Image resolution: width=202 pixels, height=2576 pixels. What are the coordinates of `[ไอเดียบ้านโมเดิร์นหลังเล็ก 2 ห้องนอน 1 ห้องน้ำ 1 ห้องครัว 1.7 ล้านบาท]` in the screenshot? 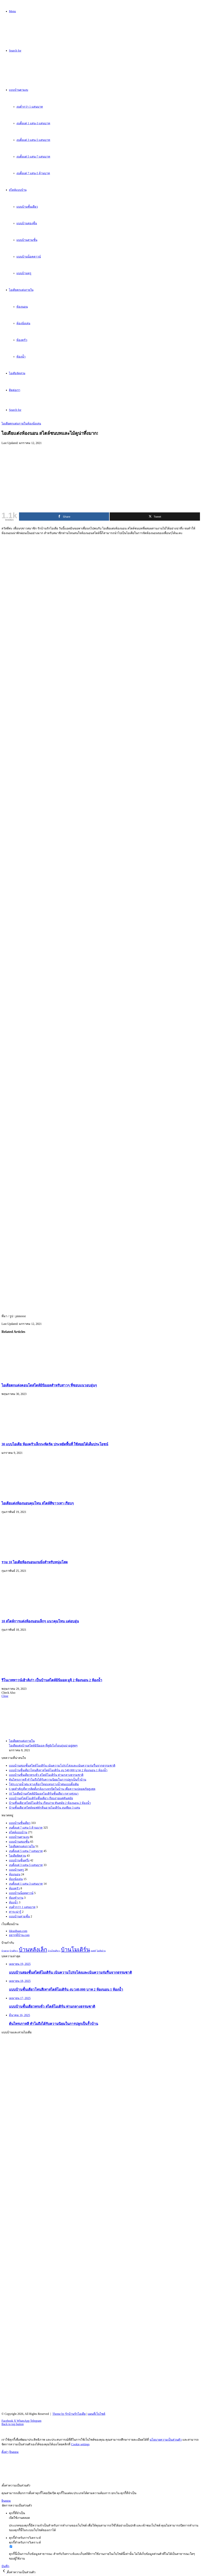 It's located at (37, 2116).